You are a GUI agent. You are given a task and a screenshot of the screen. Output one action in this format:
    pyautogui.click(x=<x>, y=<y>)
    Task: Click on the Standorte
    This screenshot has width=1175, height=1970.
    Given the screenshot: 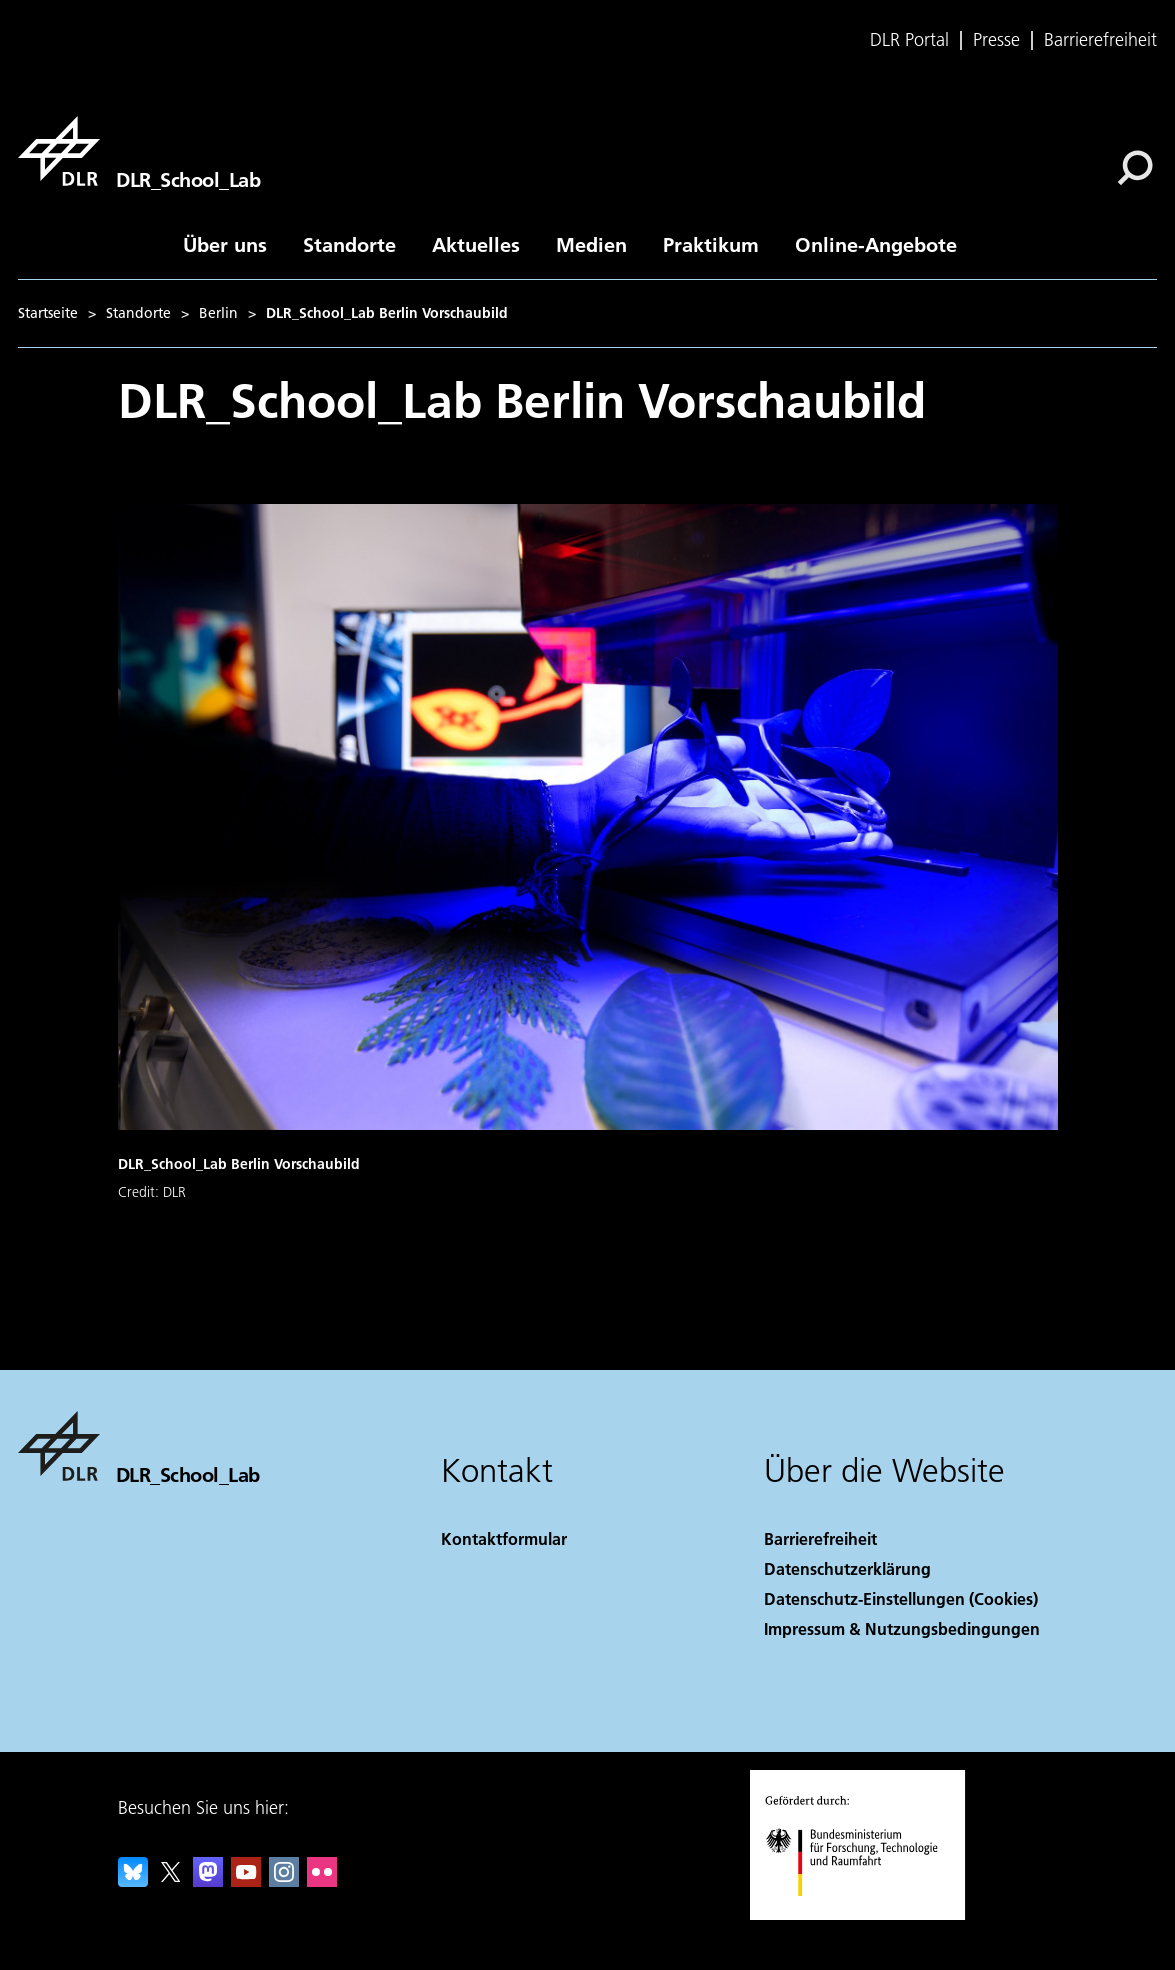 What is the action you would take?
    pyautogui.click(x=349, y=244)
    